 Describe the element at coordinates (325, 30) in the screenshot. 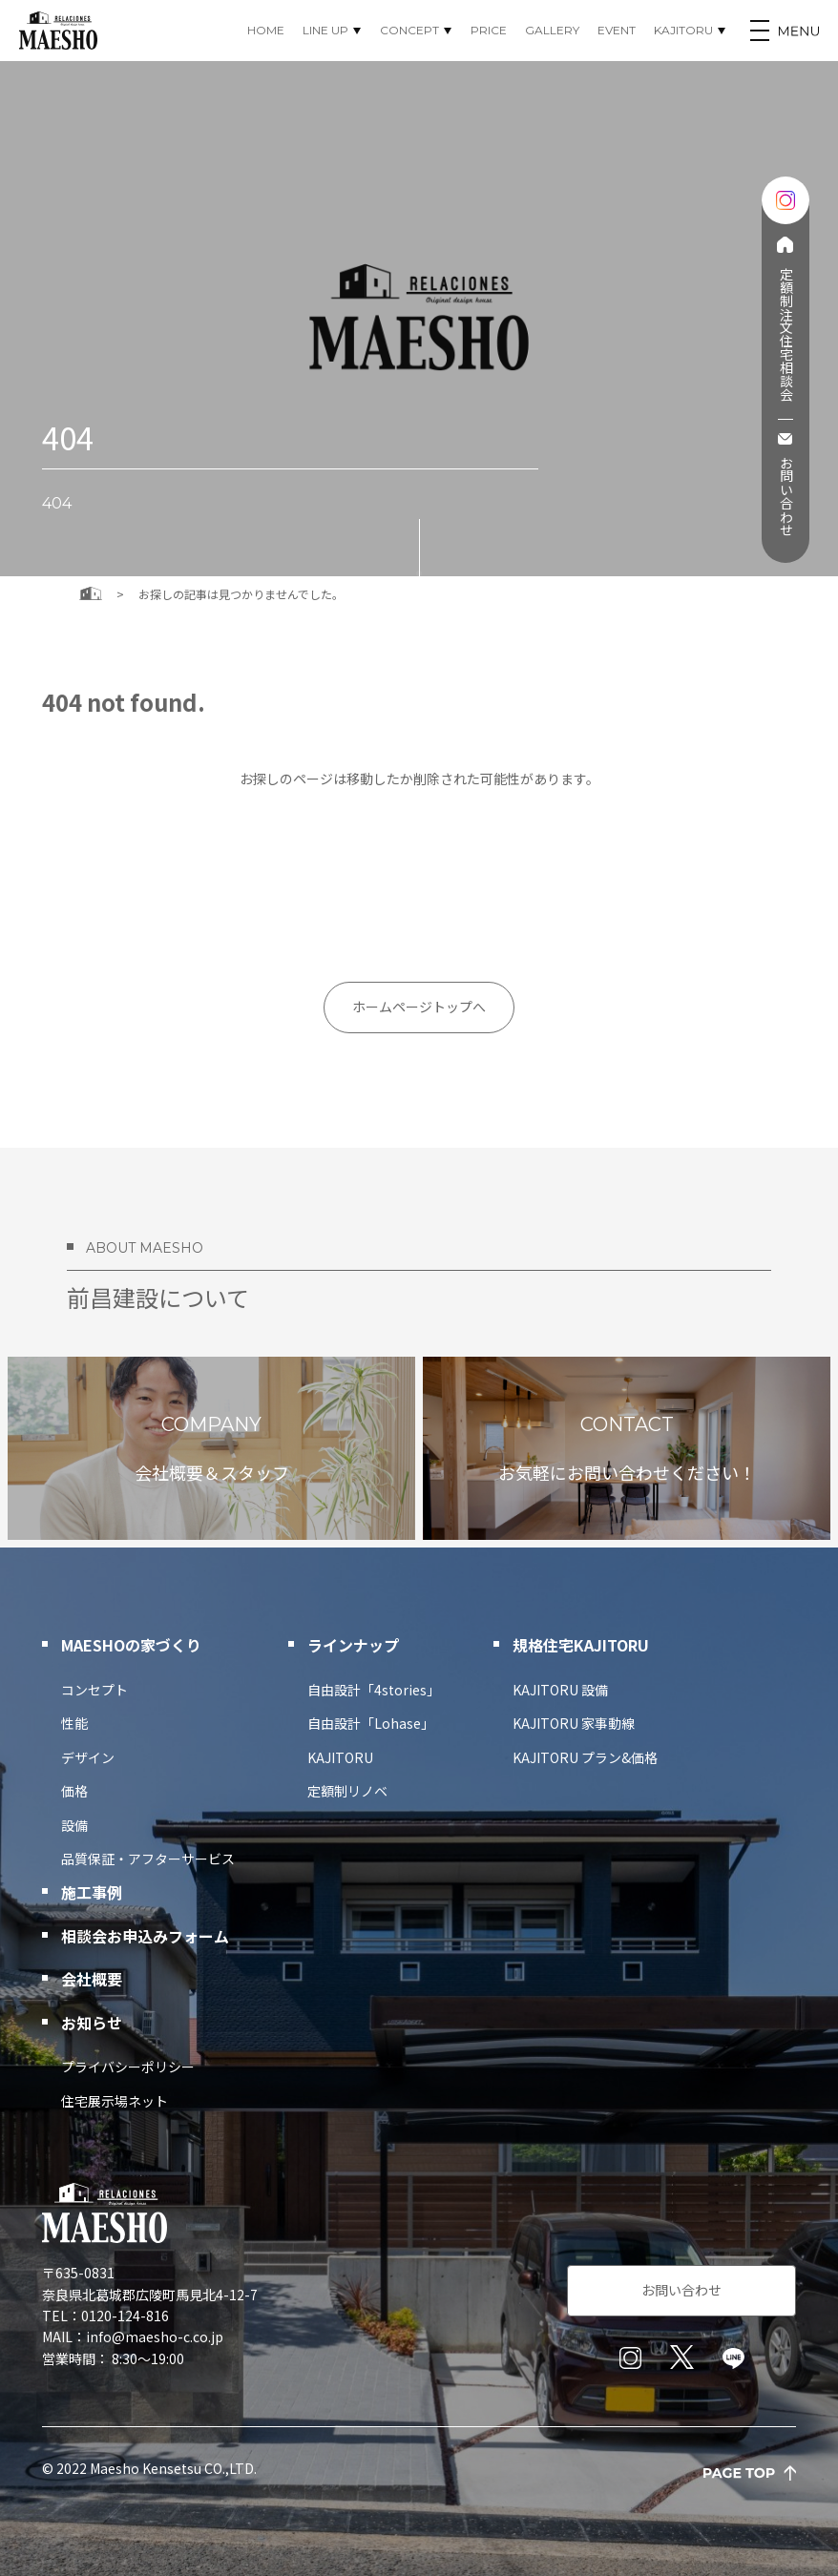

I see `LINE UP` at that location.